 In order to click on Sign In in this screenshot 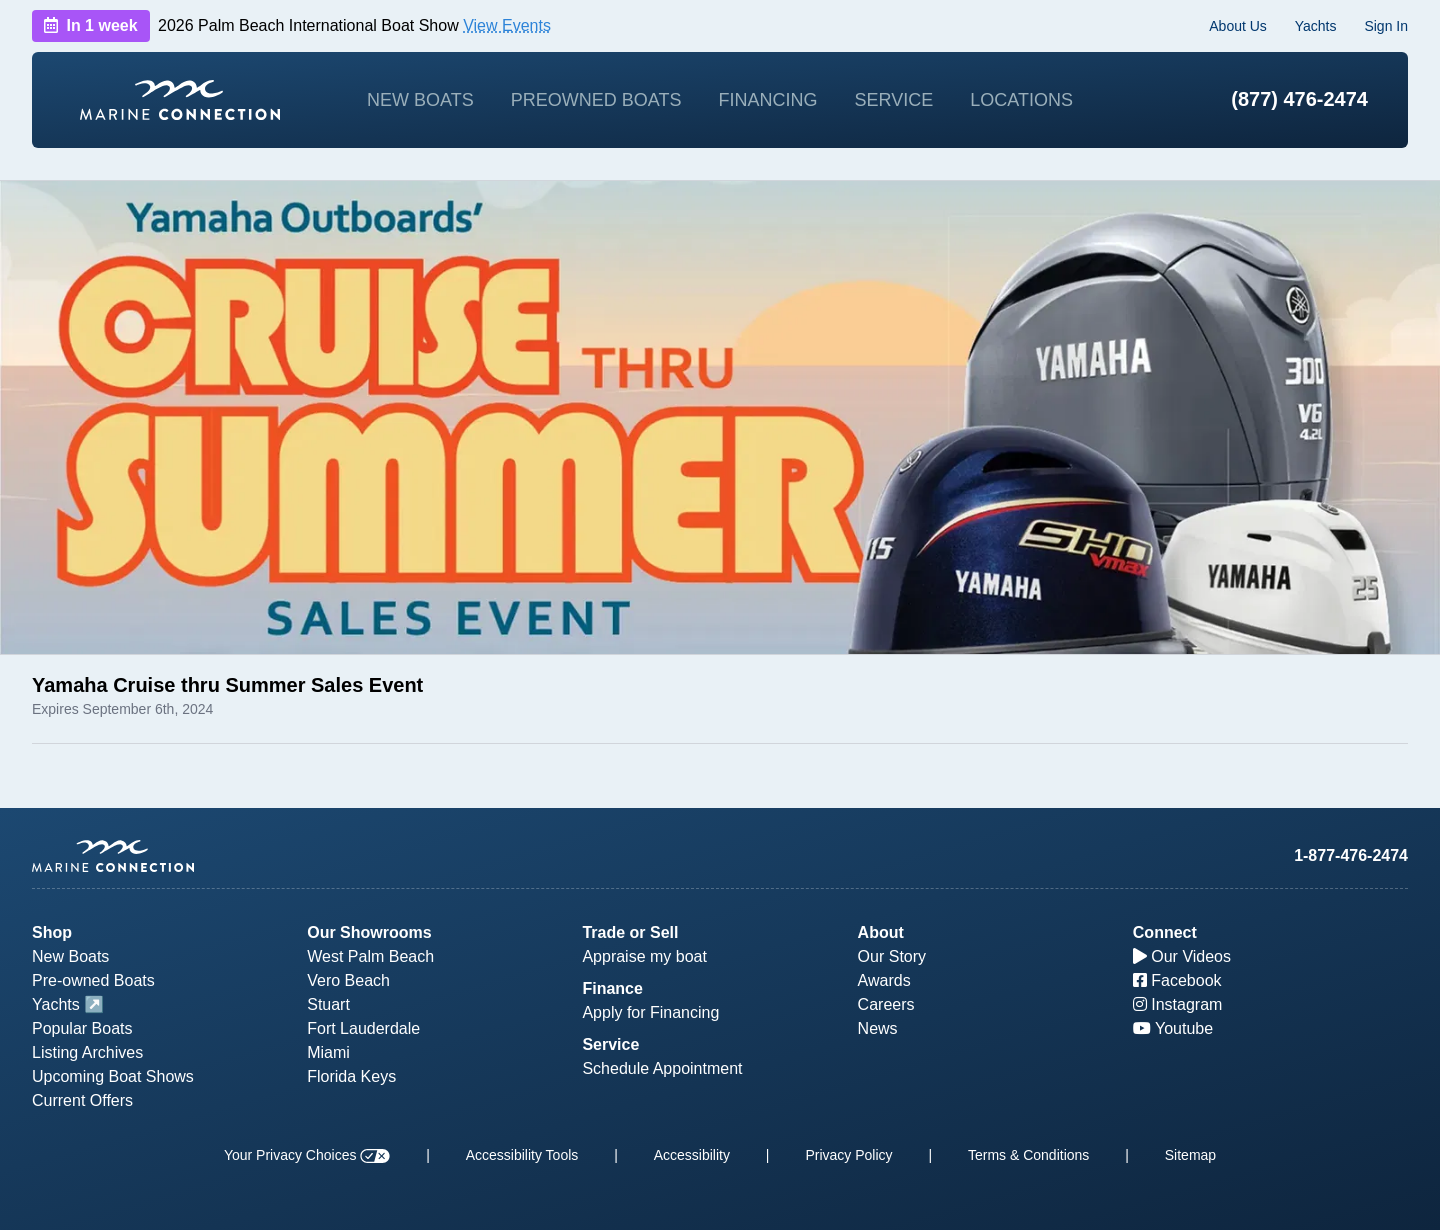, I will do `click(1386, 26)`.